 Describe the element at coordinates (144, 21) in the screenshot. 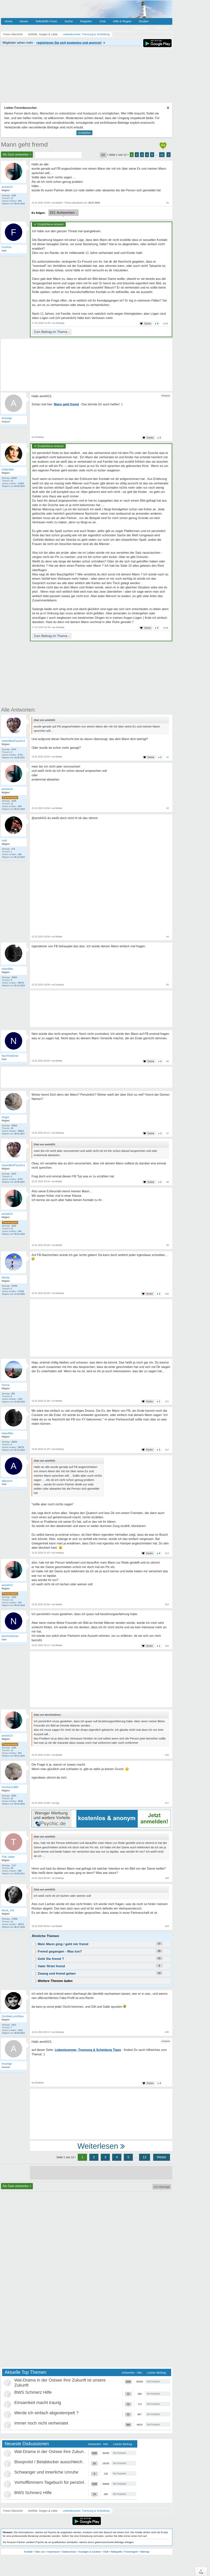

I see `Studien` at that location.